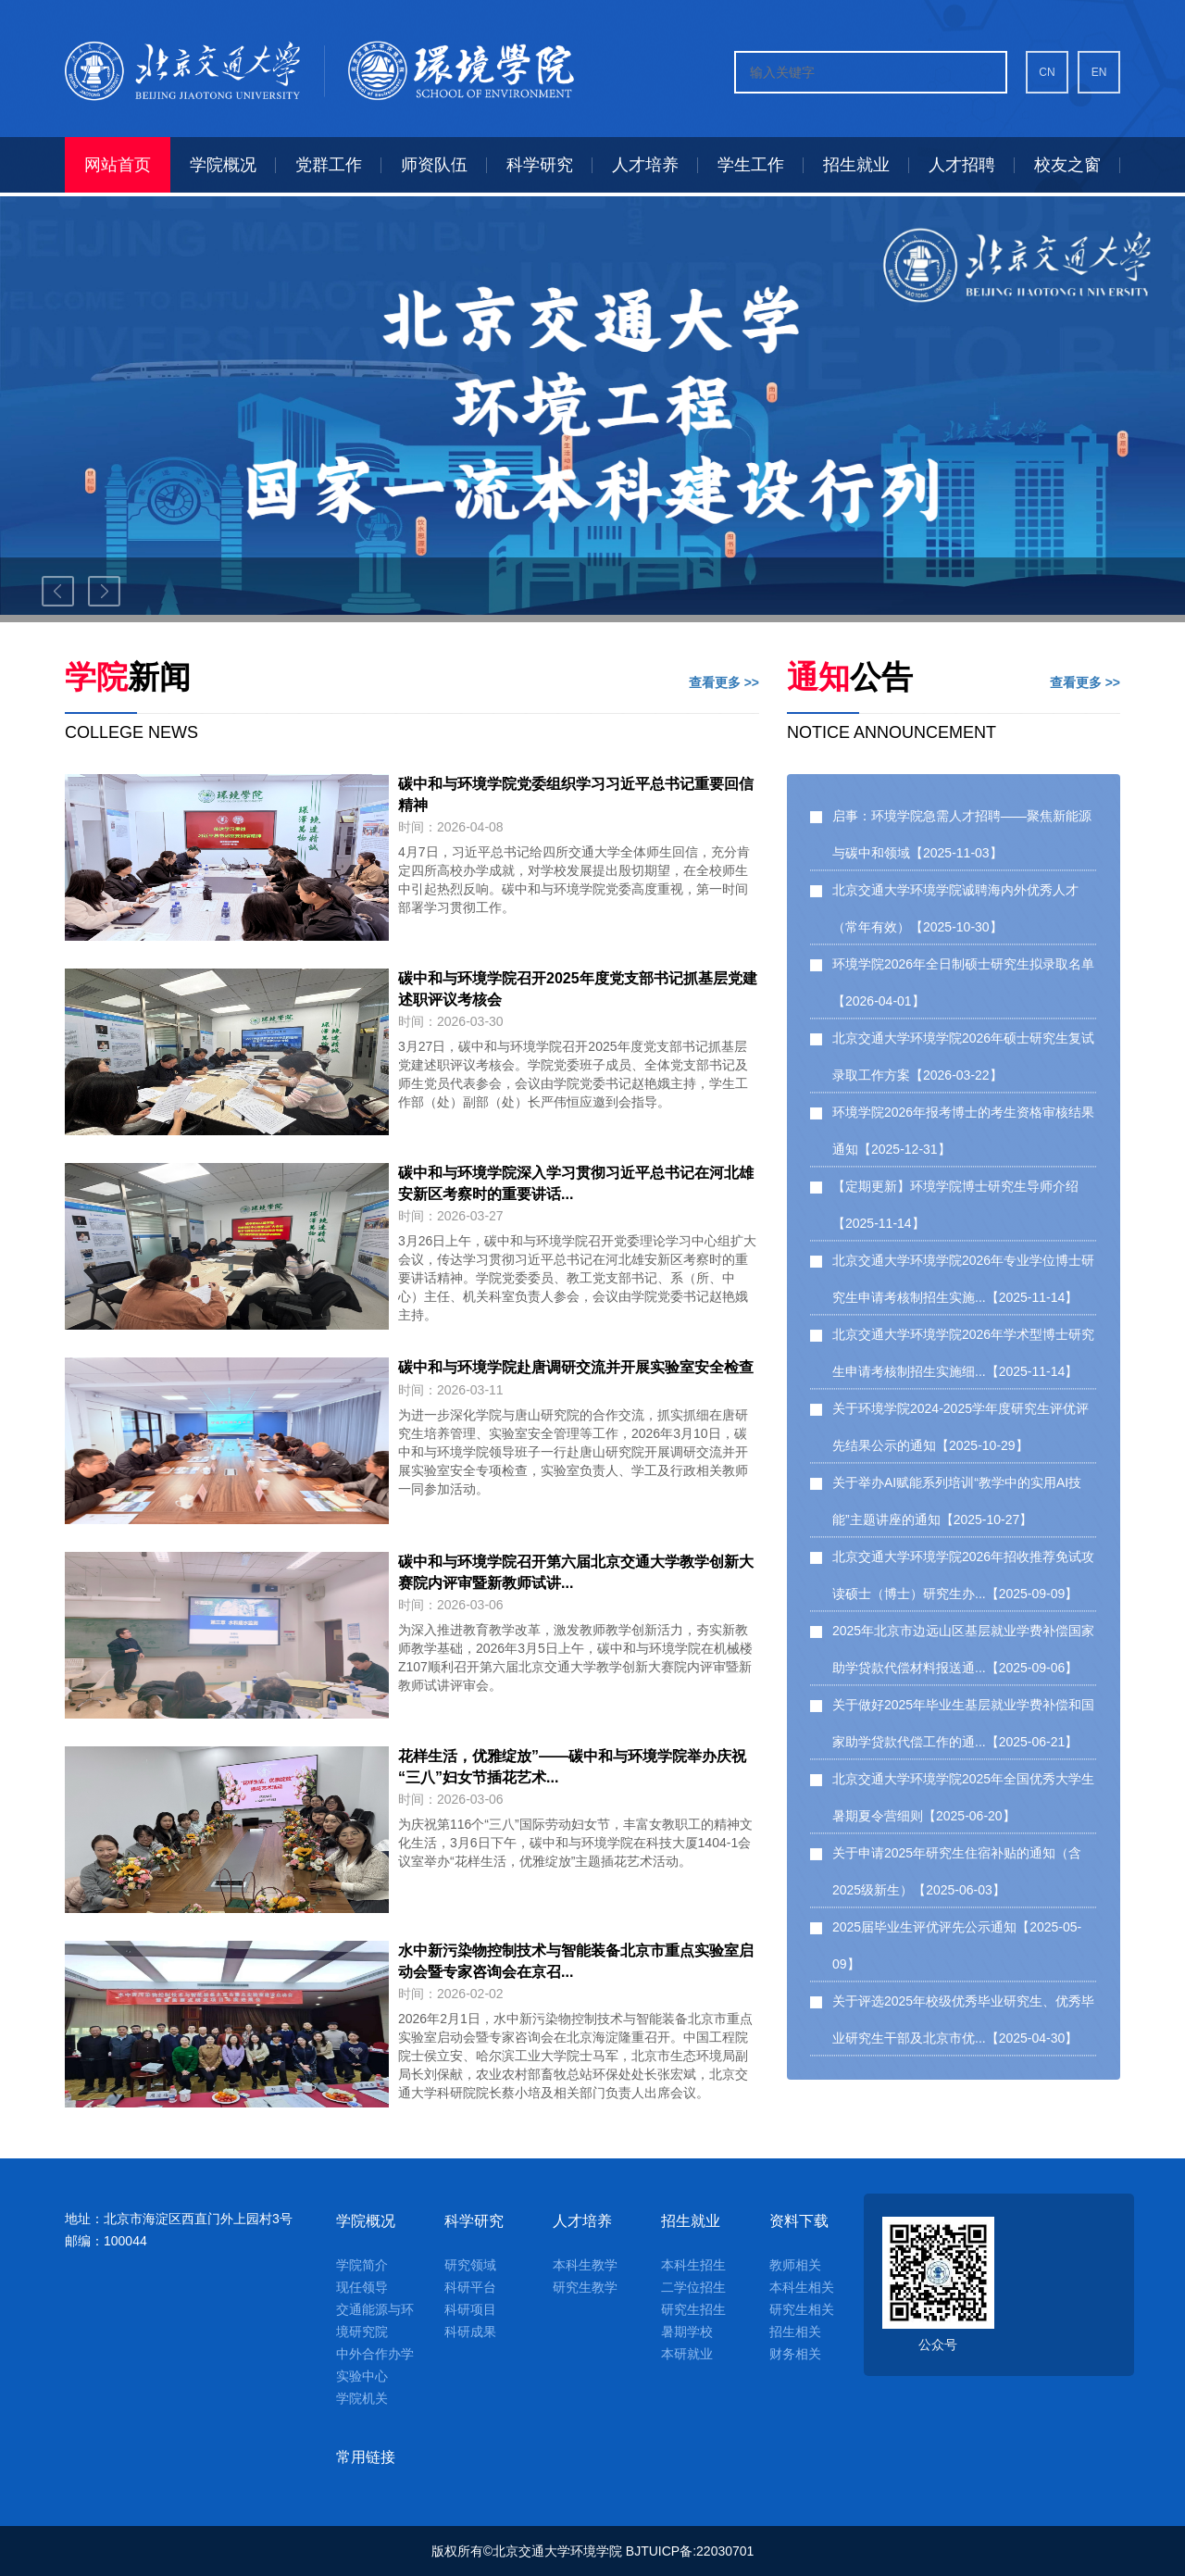 The image size is (1185, 2576). I want to click on 科研平台, so click(470, 2287).